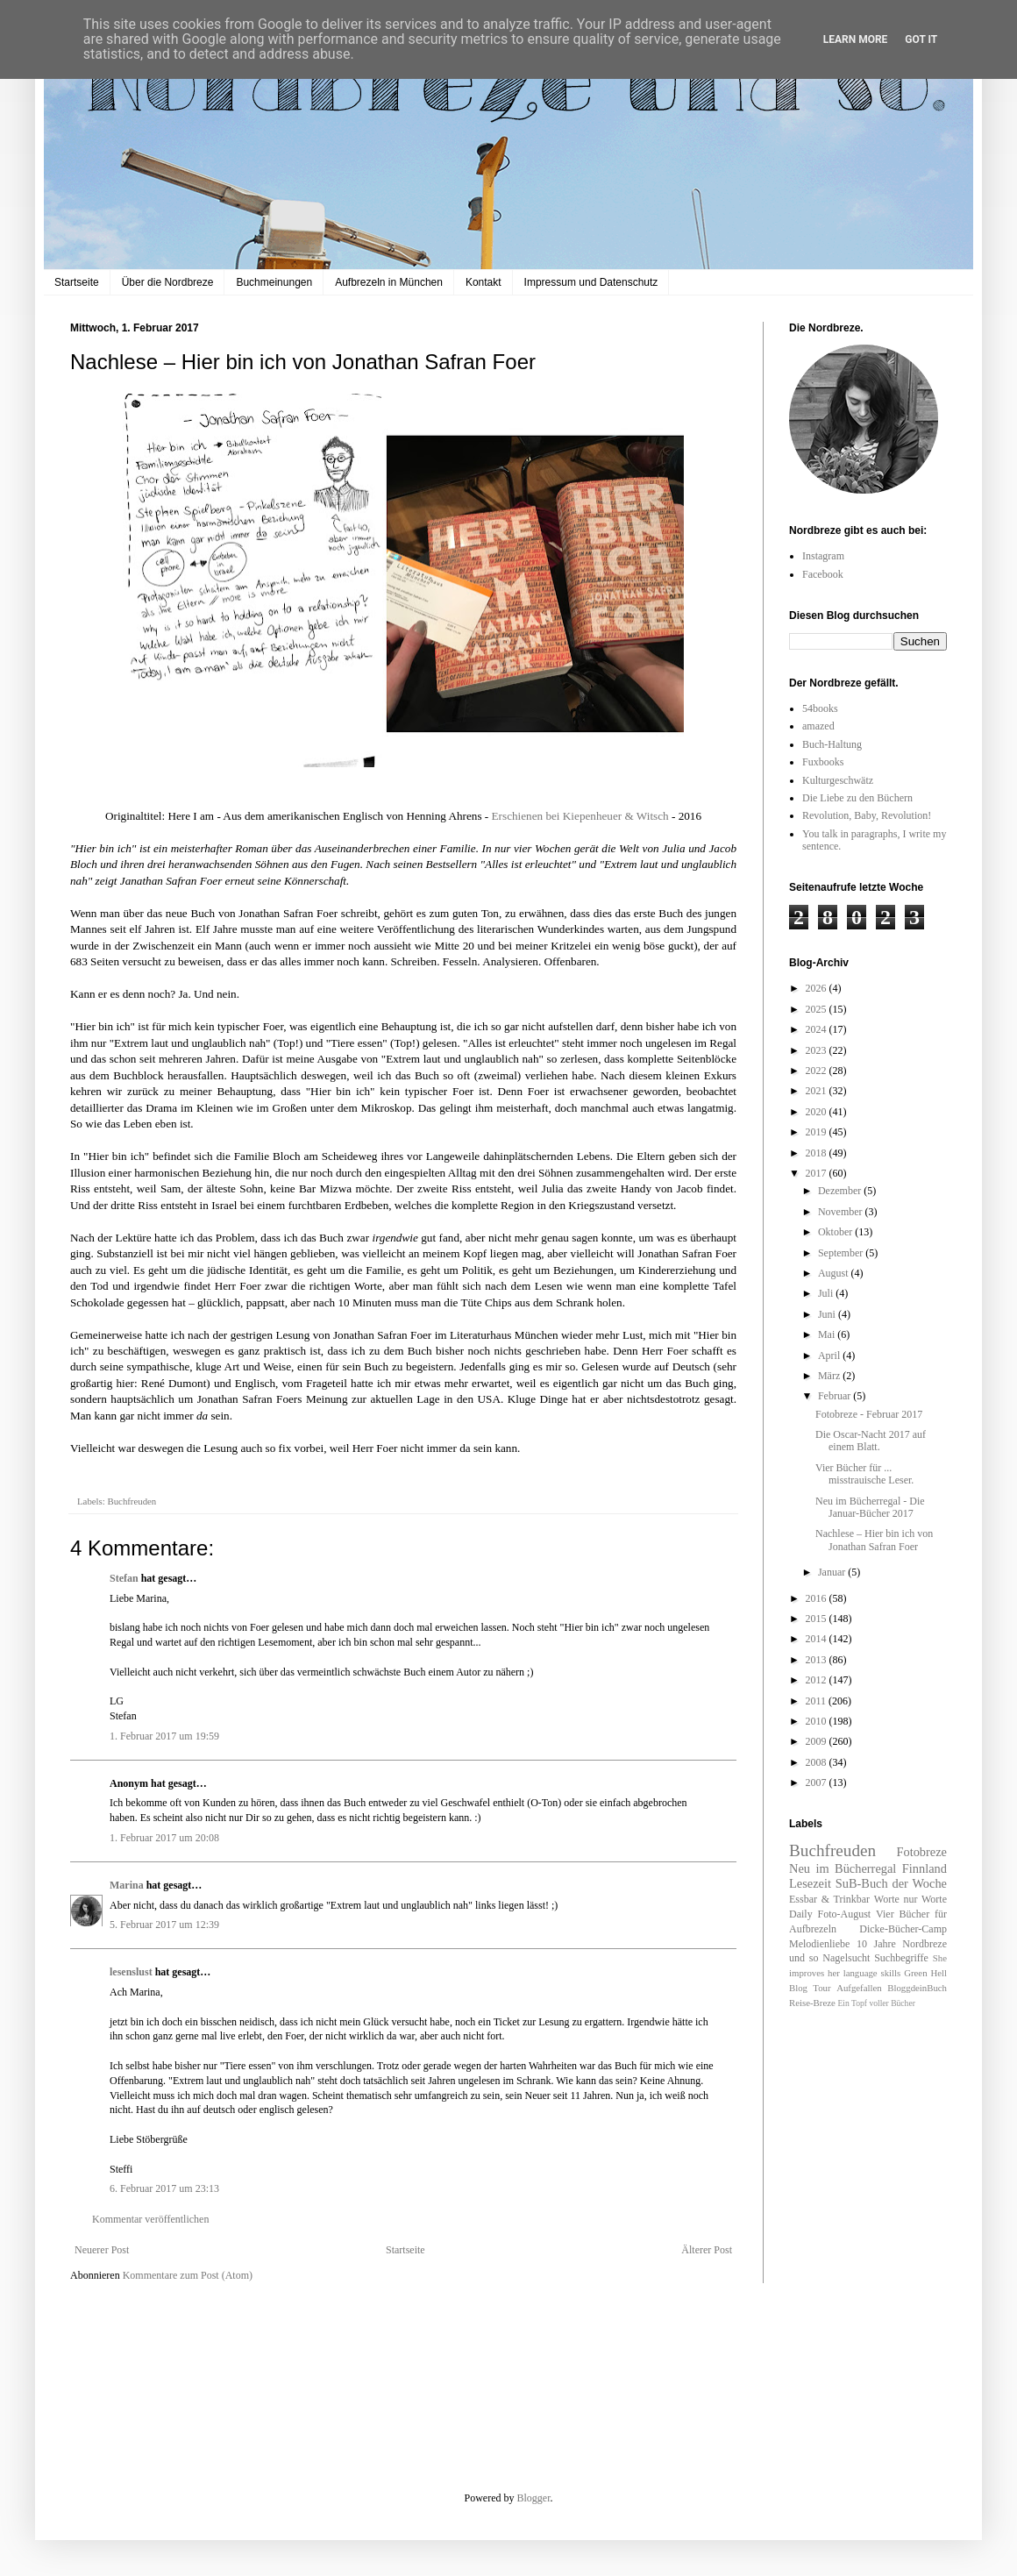 The image size is (1017, 2576). Describe the element at coordinates (164, 1838) in the screenshot. I see `1. Februar 2017 um 20:08` at that location.